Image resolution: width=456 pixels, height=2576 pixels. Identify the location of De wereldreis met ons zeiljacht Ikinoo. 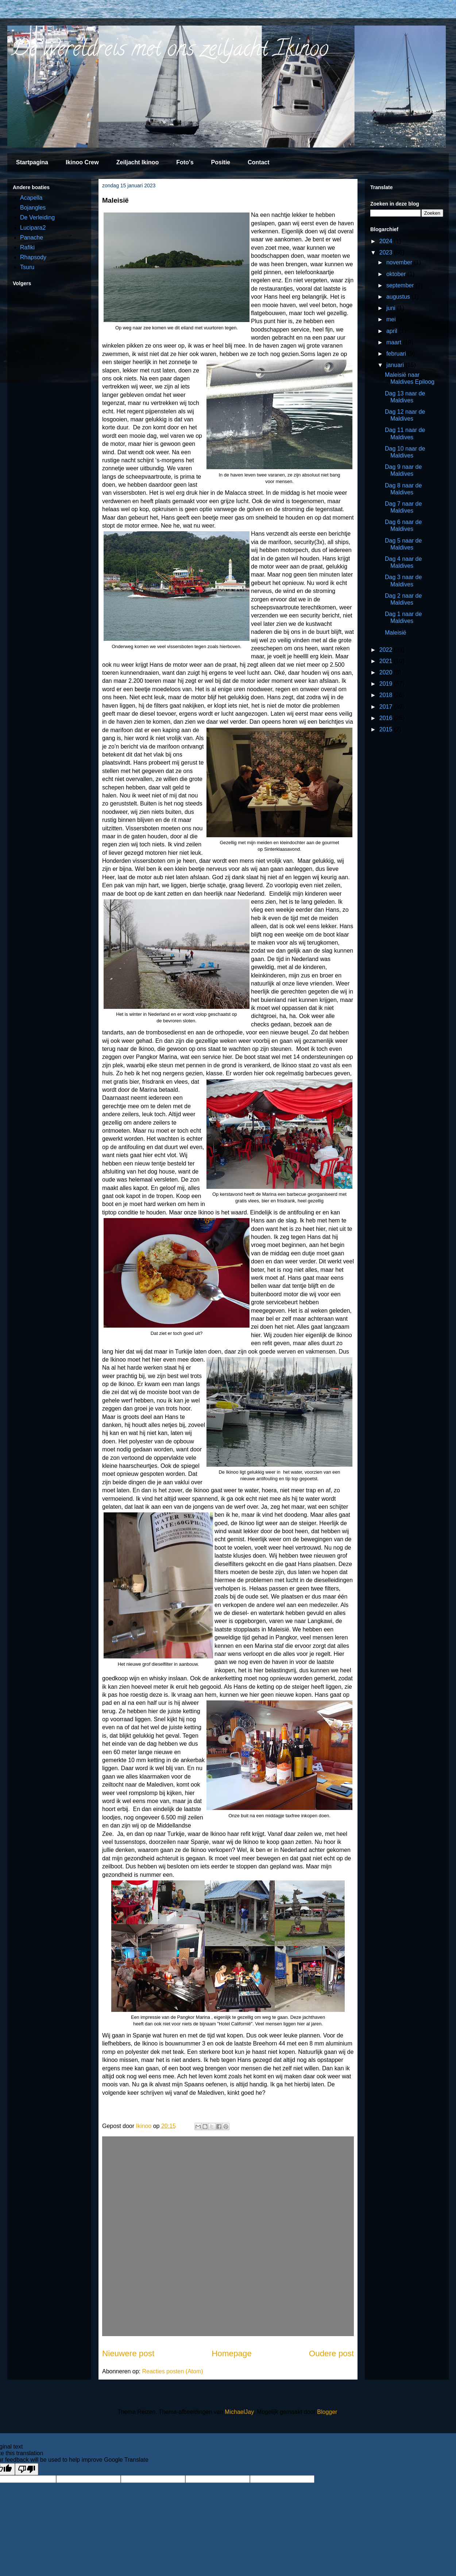
(169, 51).